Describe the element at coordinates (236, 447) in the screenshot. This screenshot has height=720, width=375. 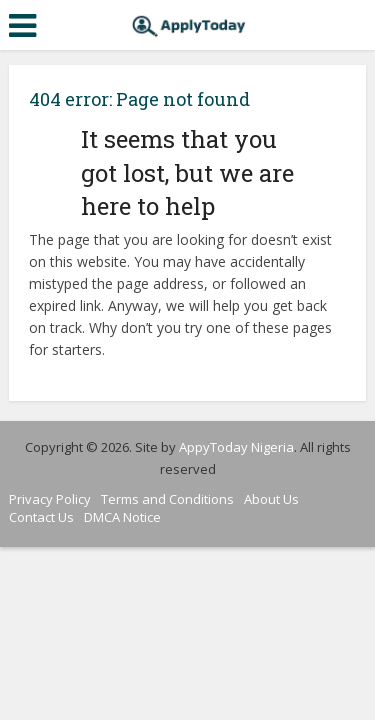
I see `AppyToday Nigeria` at that location.